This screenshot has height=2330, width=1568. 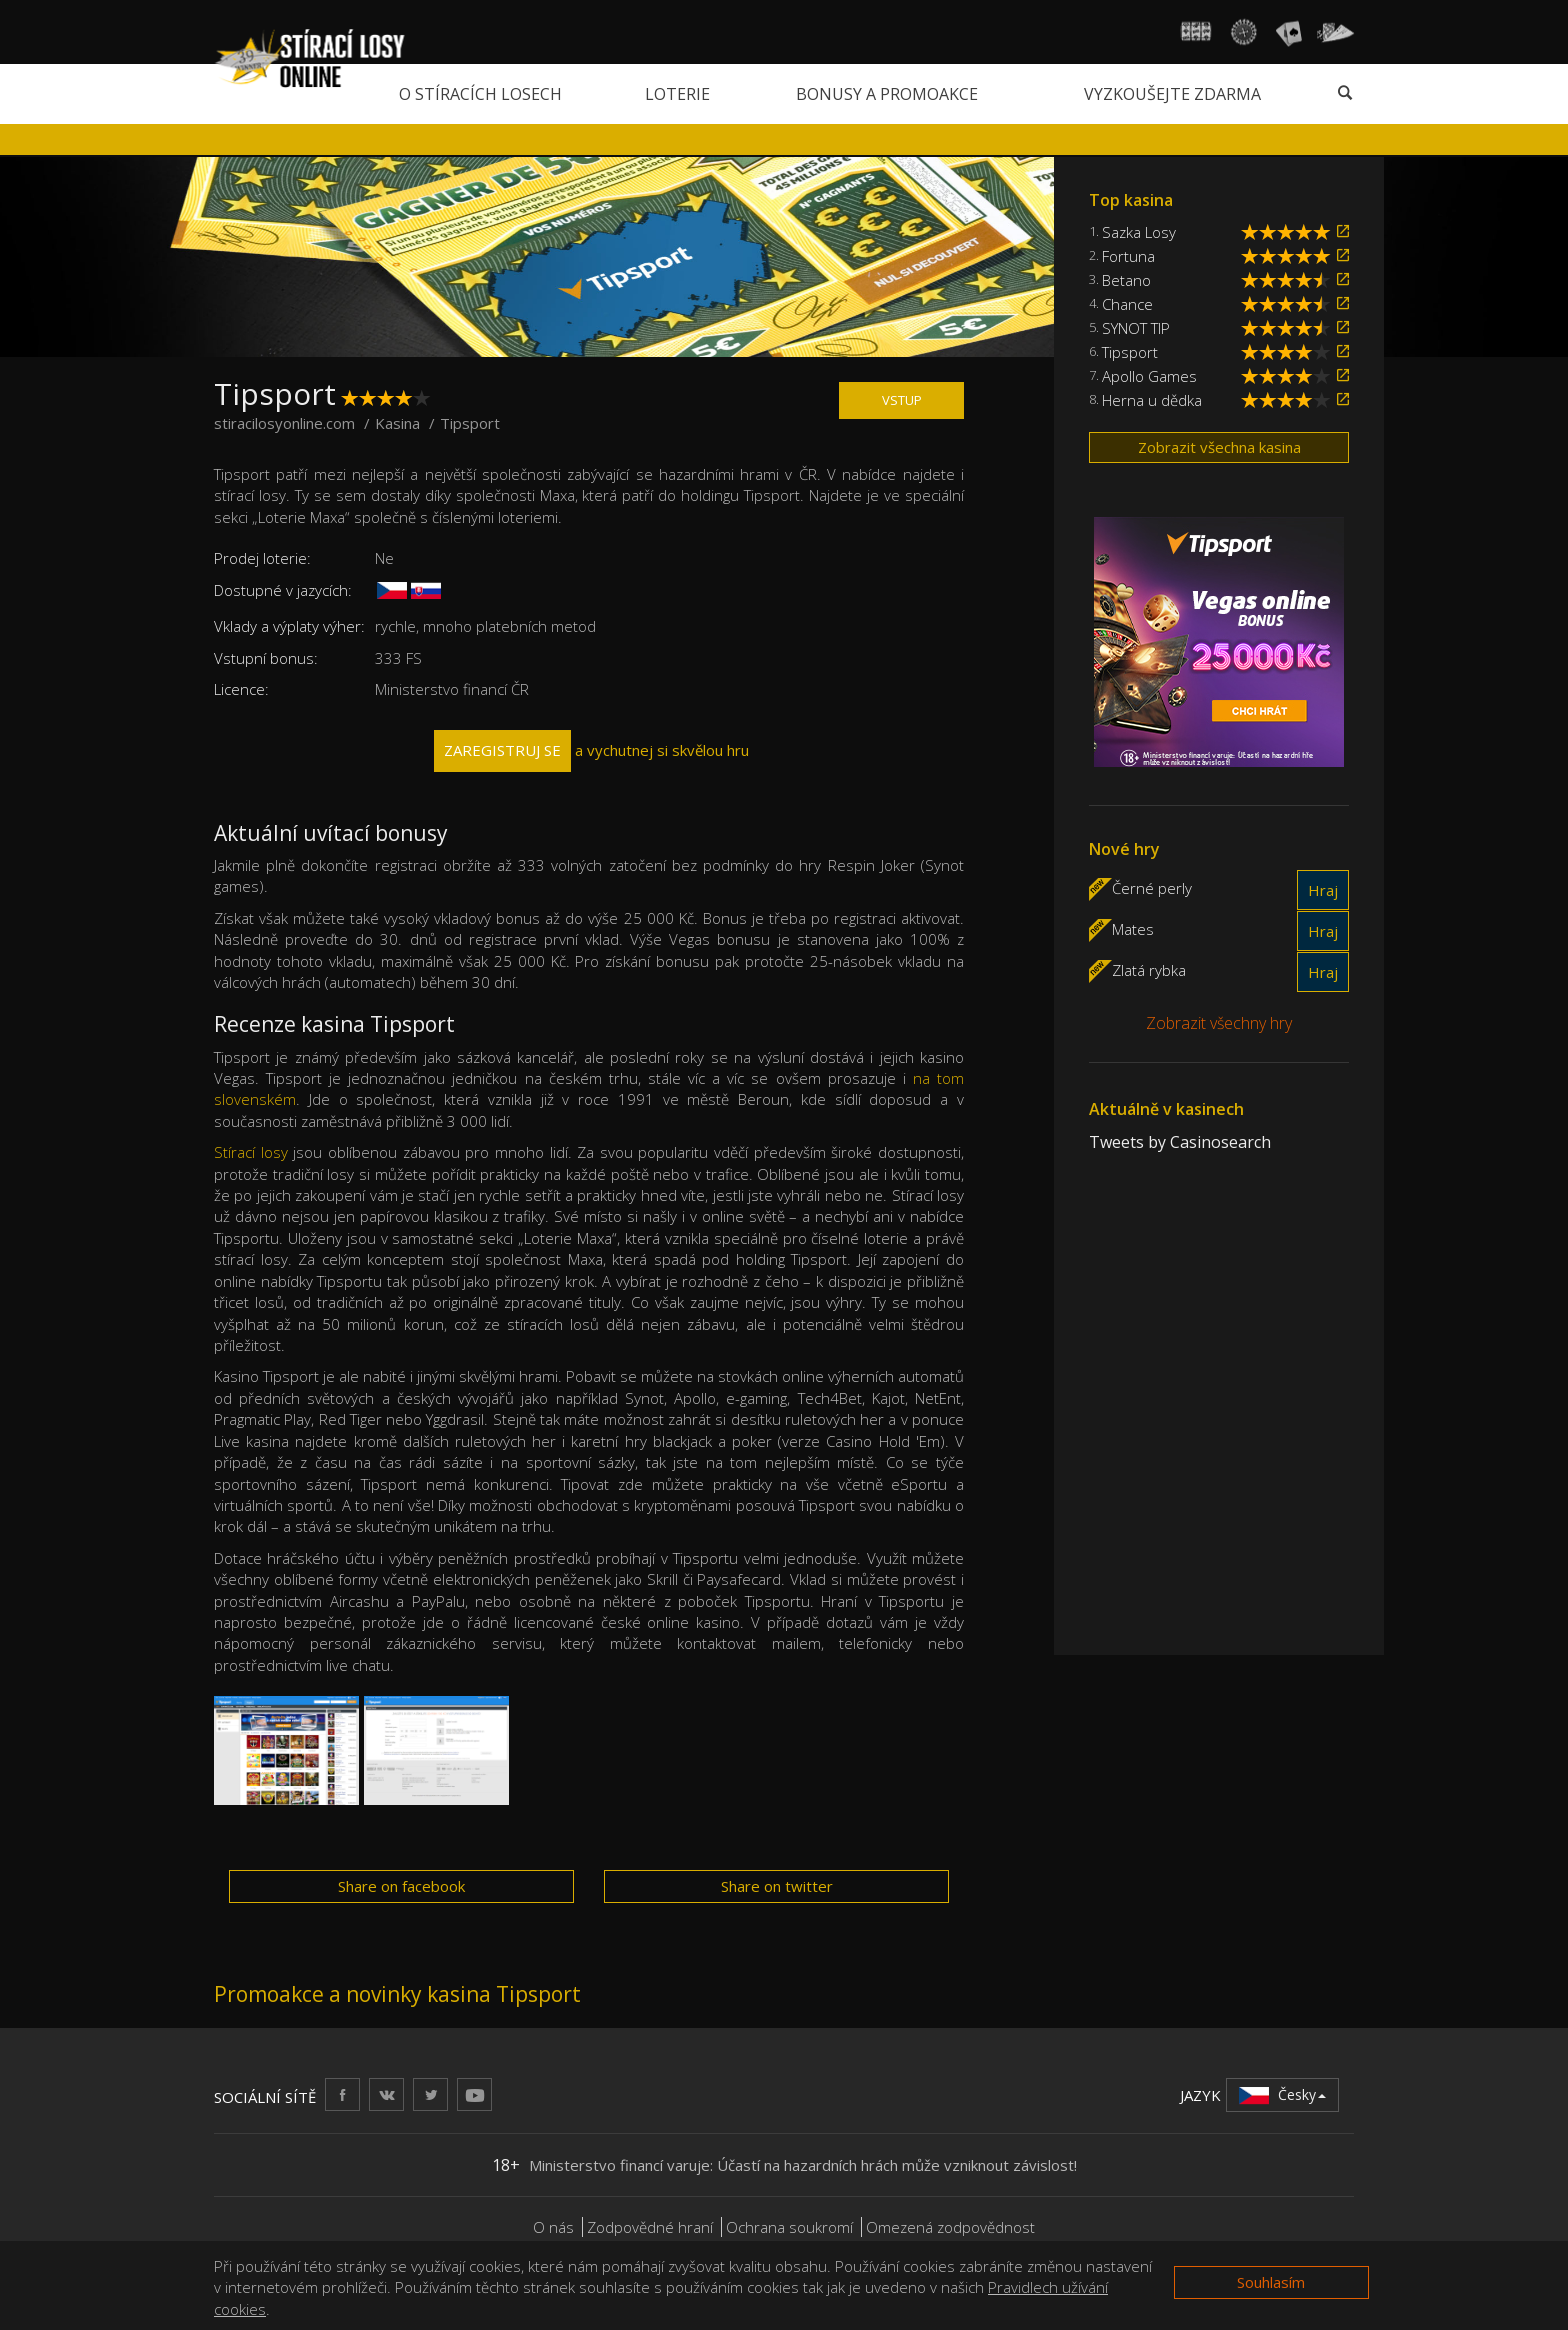 What do you see at coordinates (902, 400) in the screenshot?
I see `VSTUP` at bounding box center [902, 400].